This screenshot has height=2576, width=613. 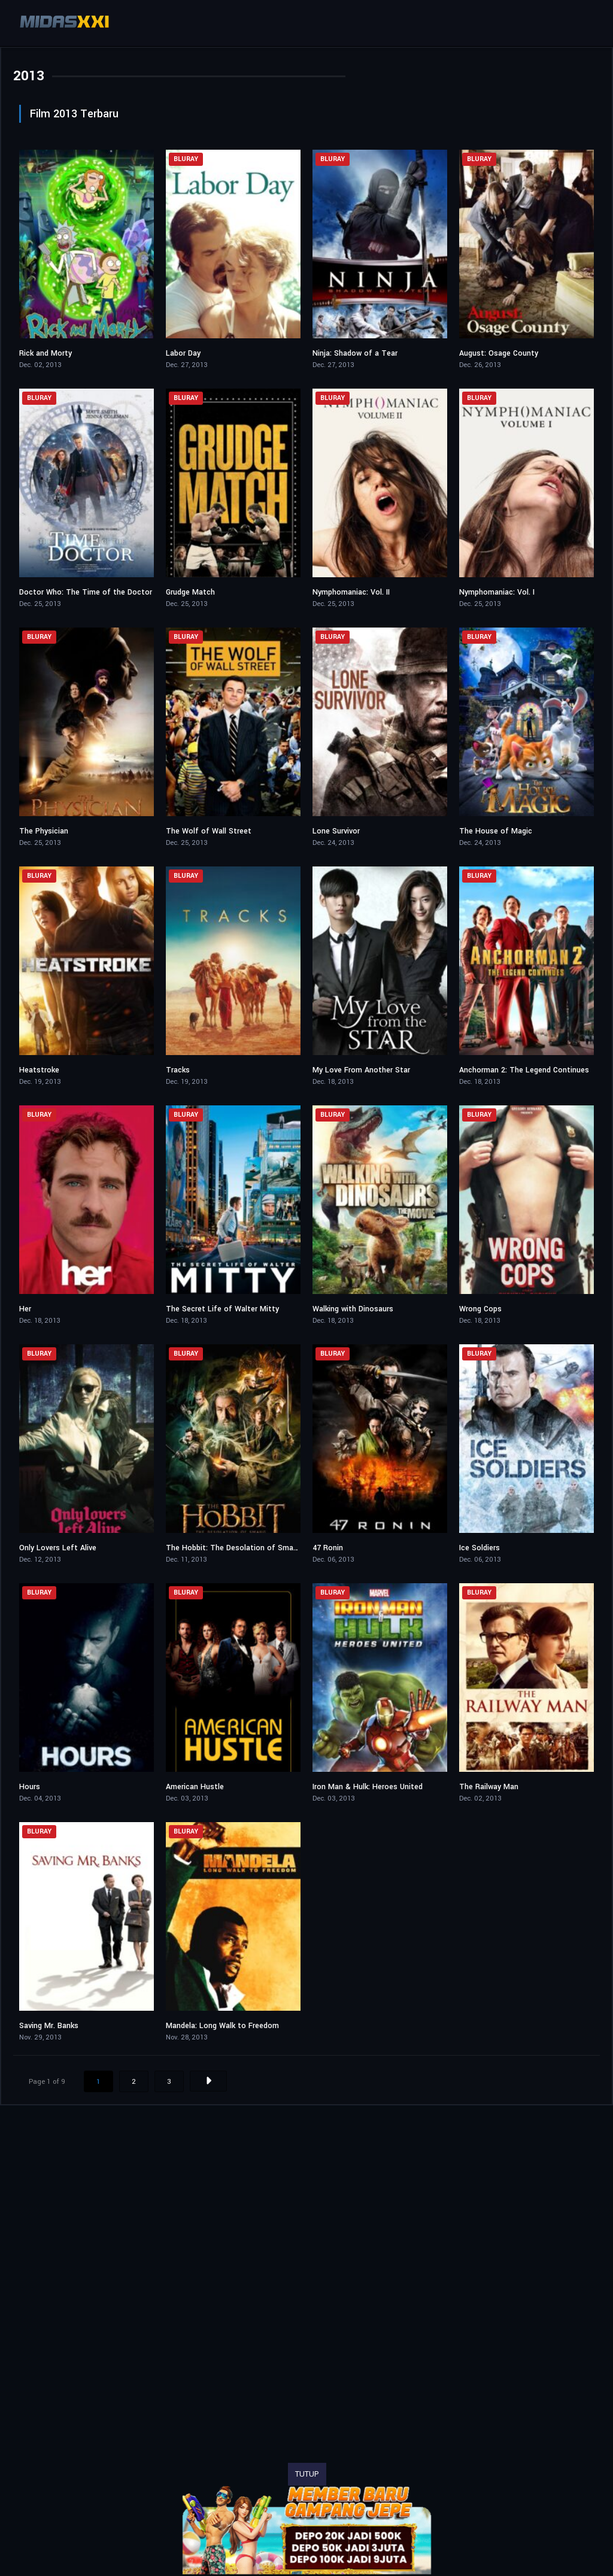 I want to click on American Hustle, so click(x=195, y=1786).